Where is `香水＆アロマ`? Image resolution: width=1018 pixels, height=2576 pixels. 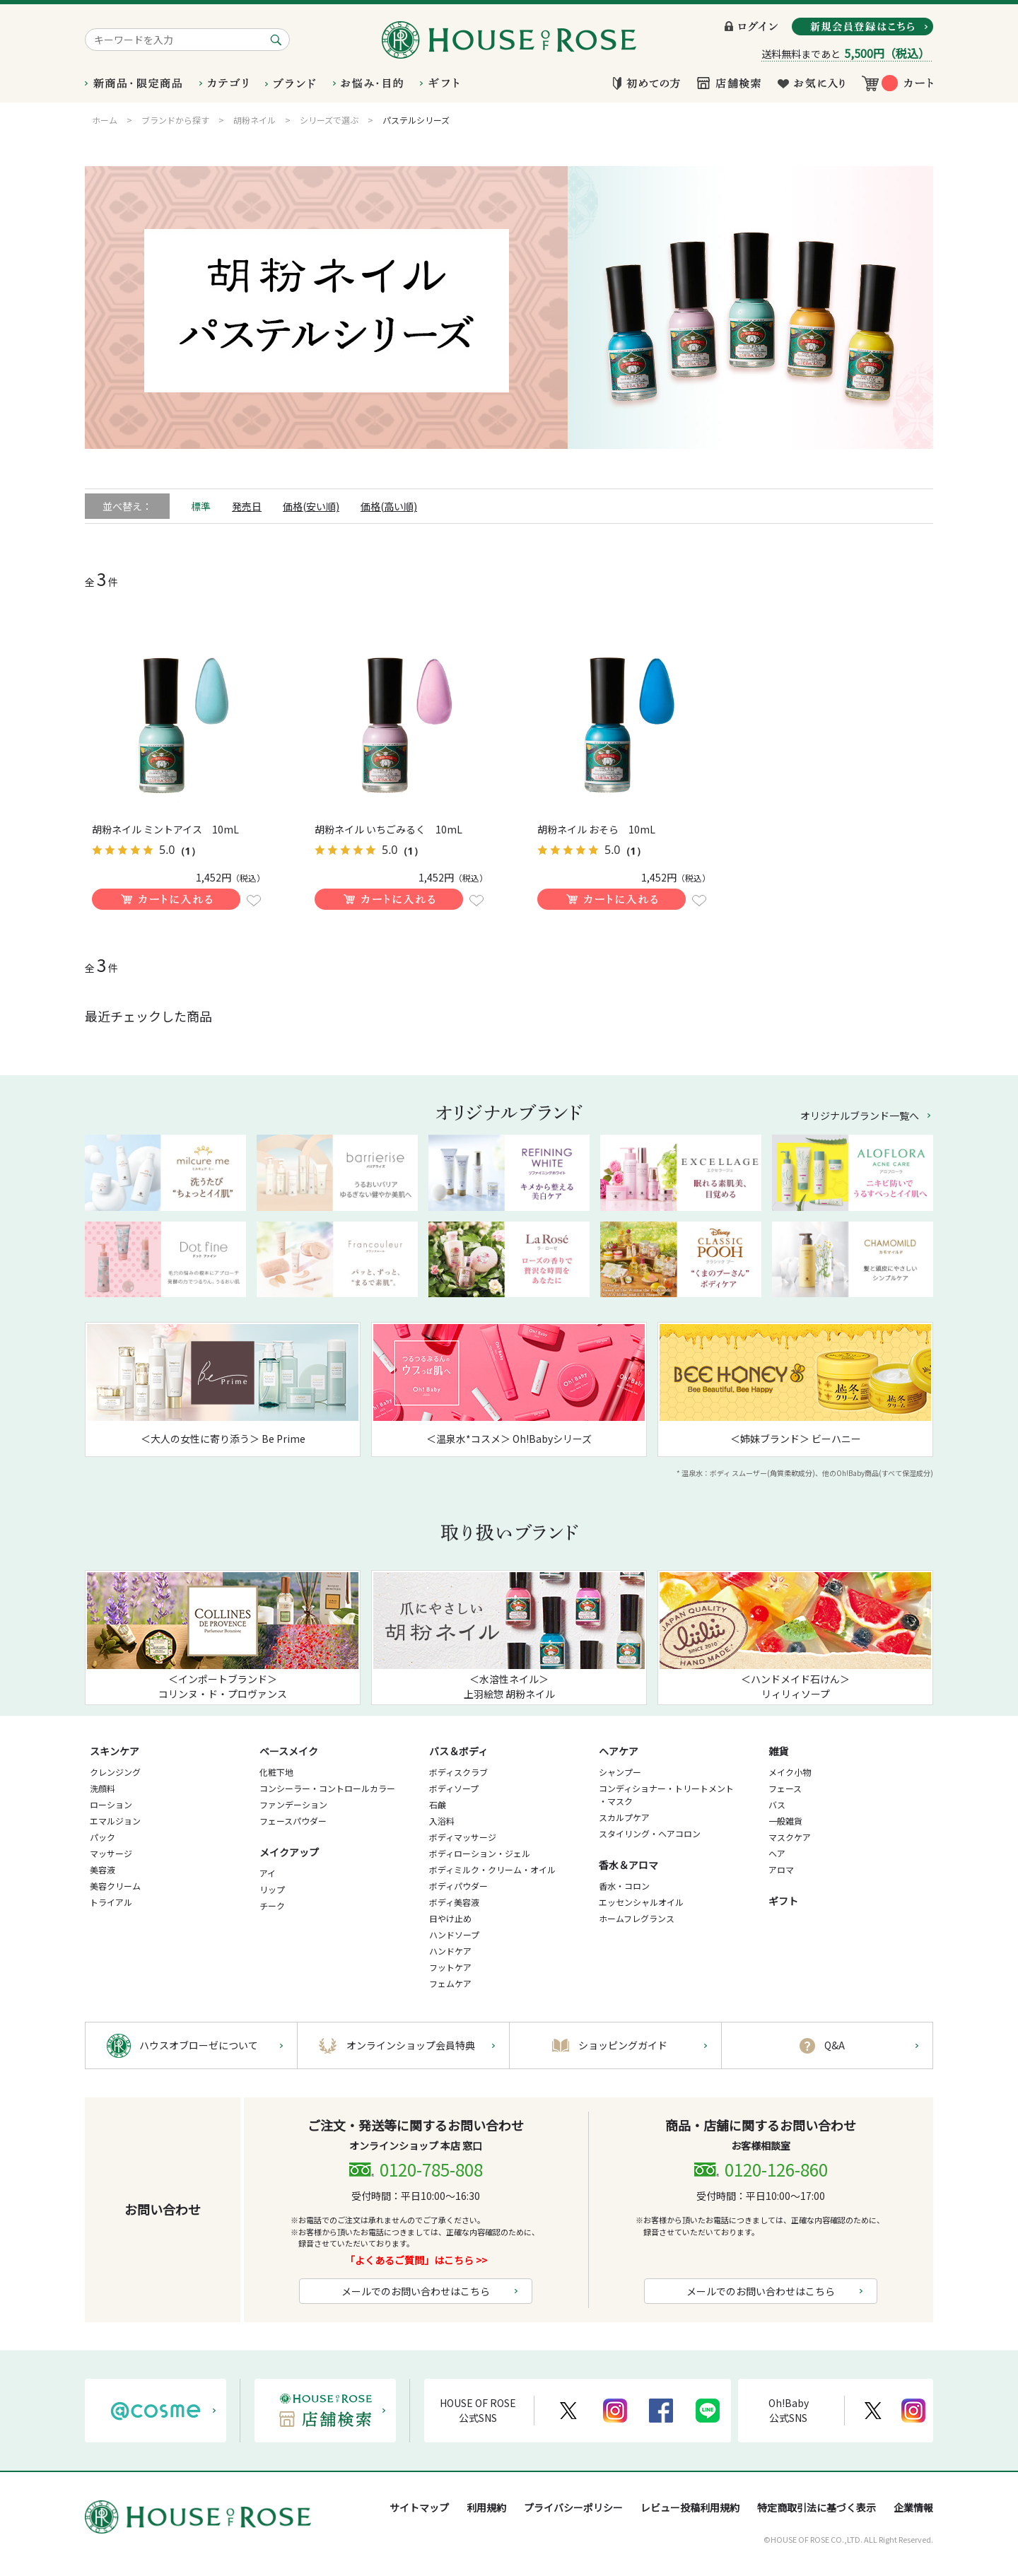
香水＆アロマ is located at coordinates (628, 1865).